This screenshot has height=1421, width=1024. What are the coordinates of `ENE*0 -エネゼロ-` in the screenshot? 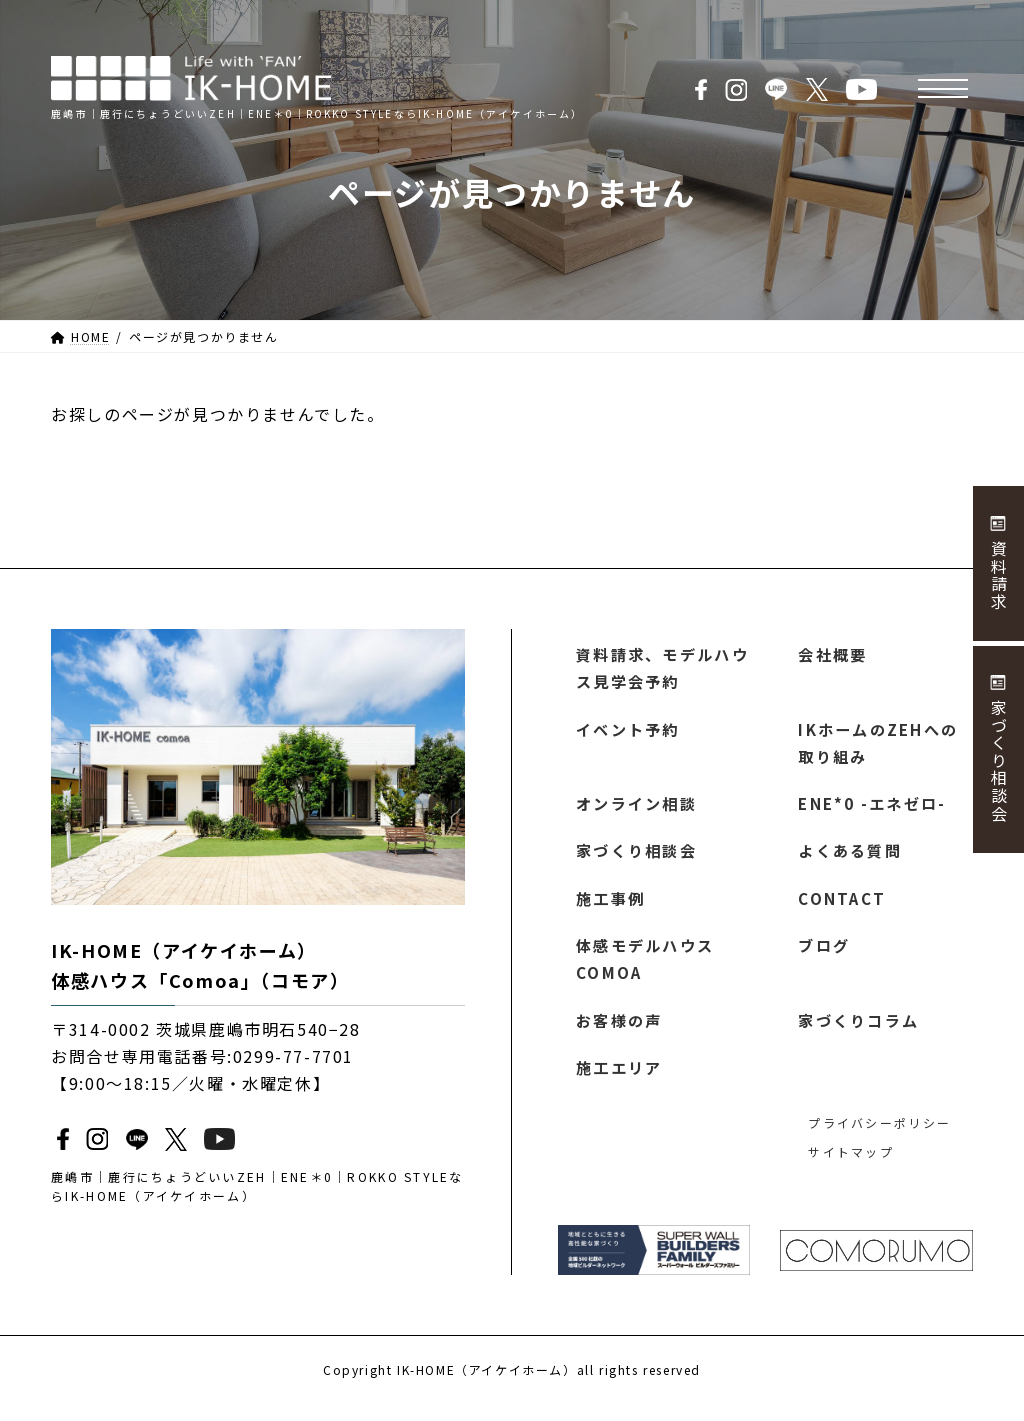 It's located at (871, 811).